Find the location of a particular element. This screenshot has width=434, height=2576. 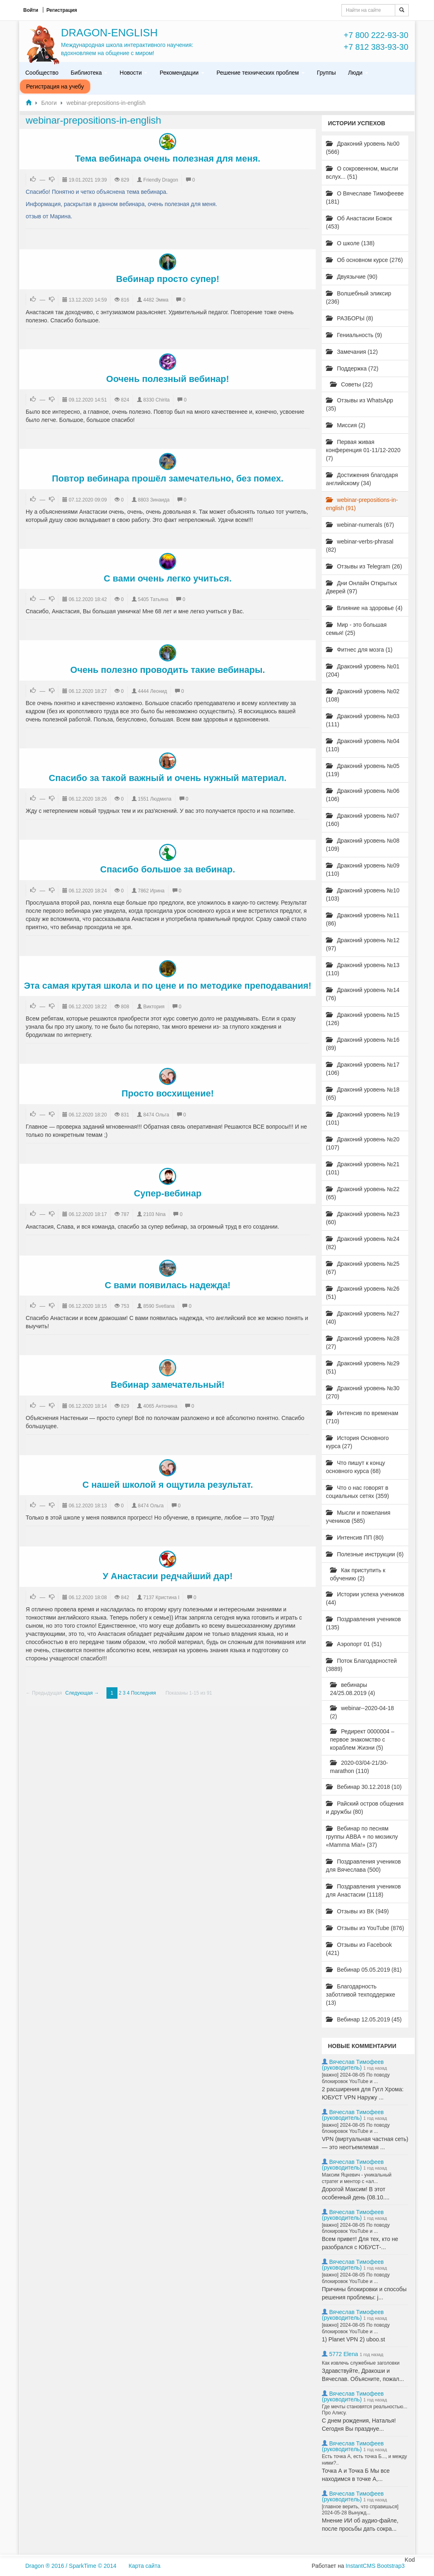

4065 Антонина is located at coordinates (160, 1406).